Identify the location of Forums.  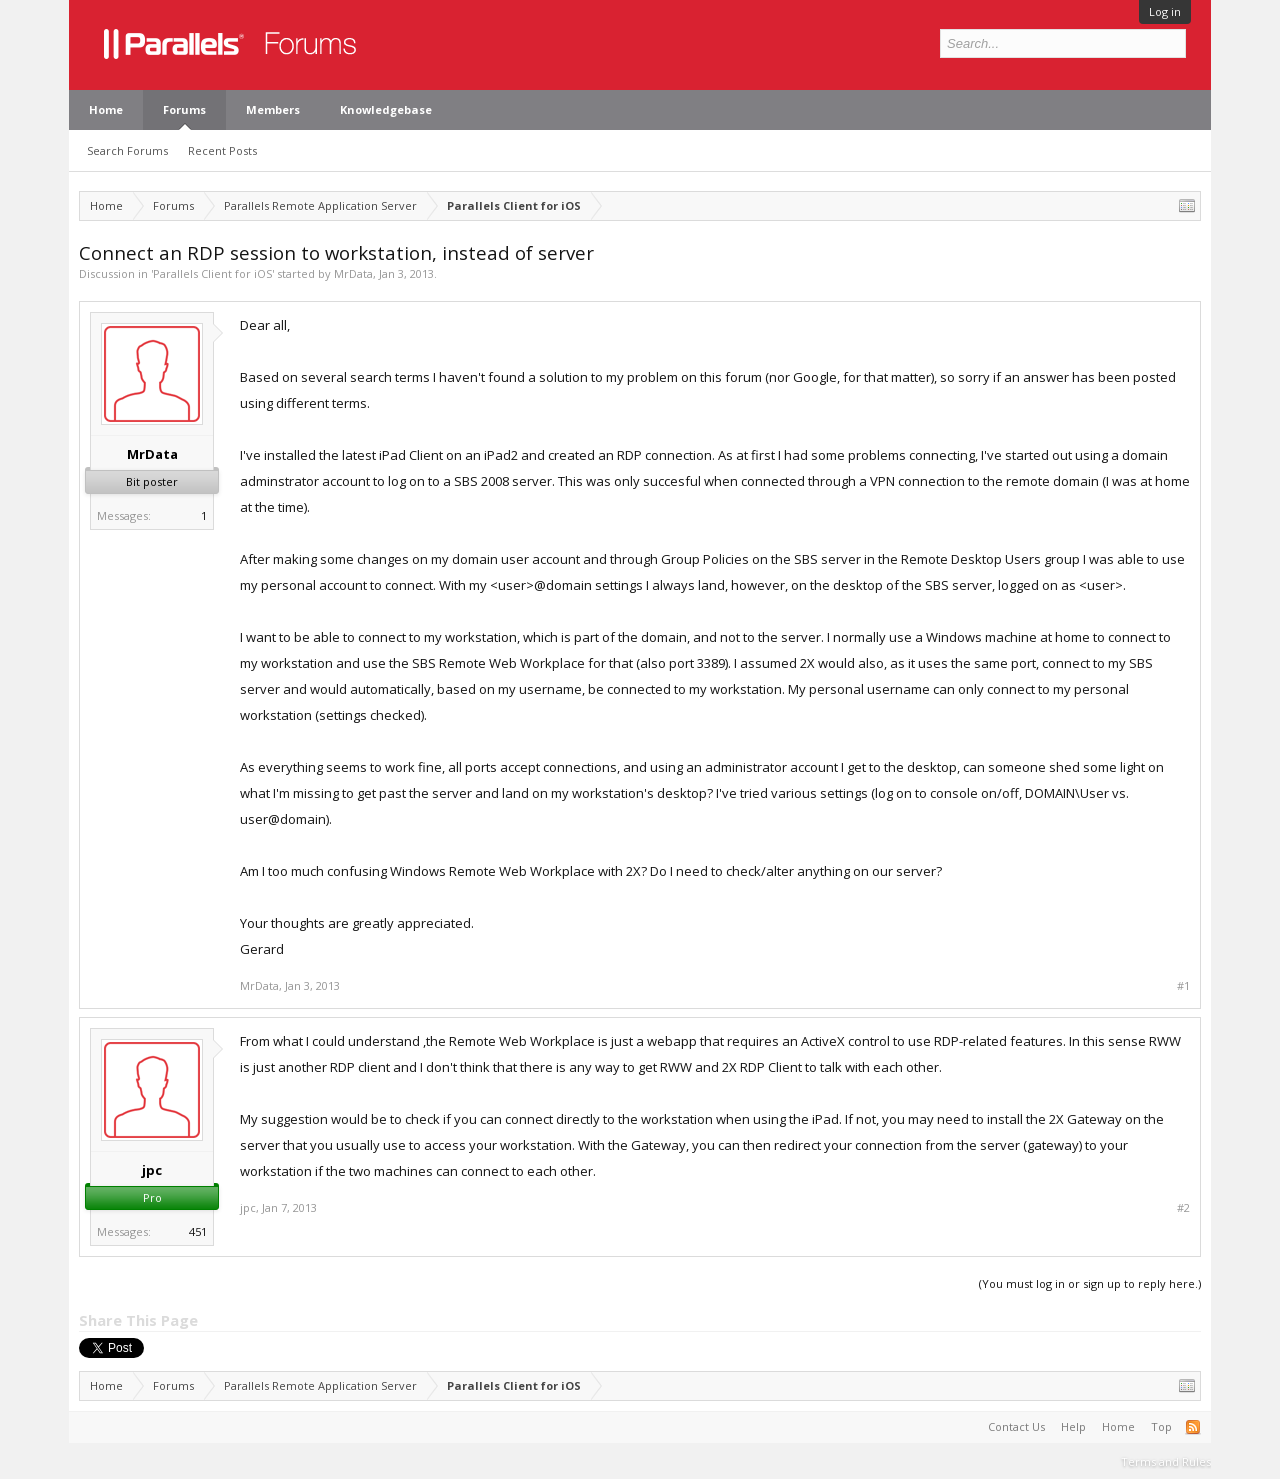
(184, 109).